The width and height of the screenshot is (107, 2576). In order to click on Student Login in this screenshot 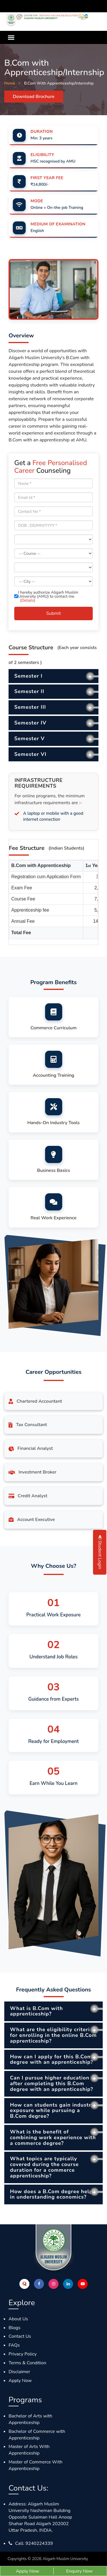, I will do `click(100, 1552)`.